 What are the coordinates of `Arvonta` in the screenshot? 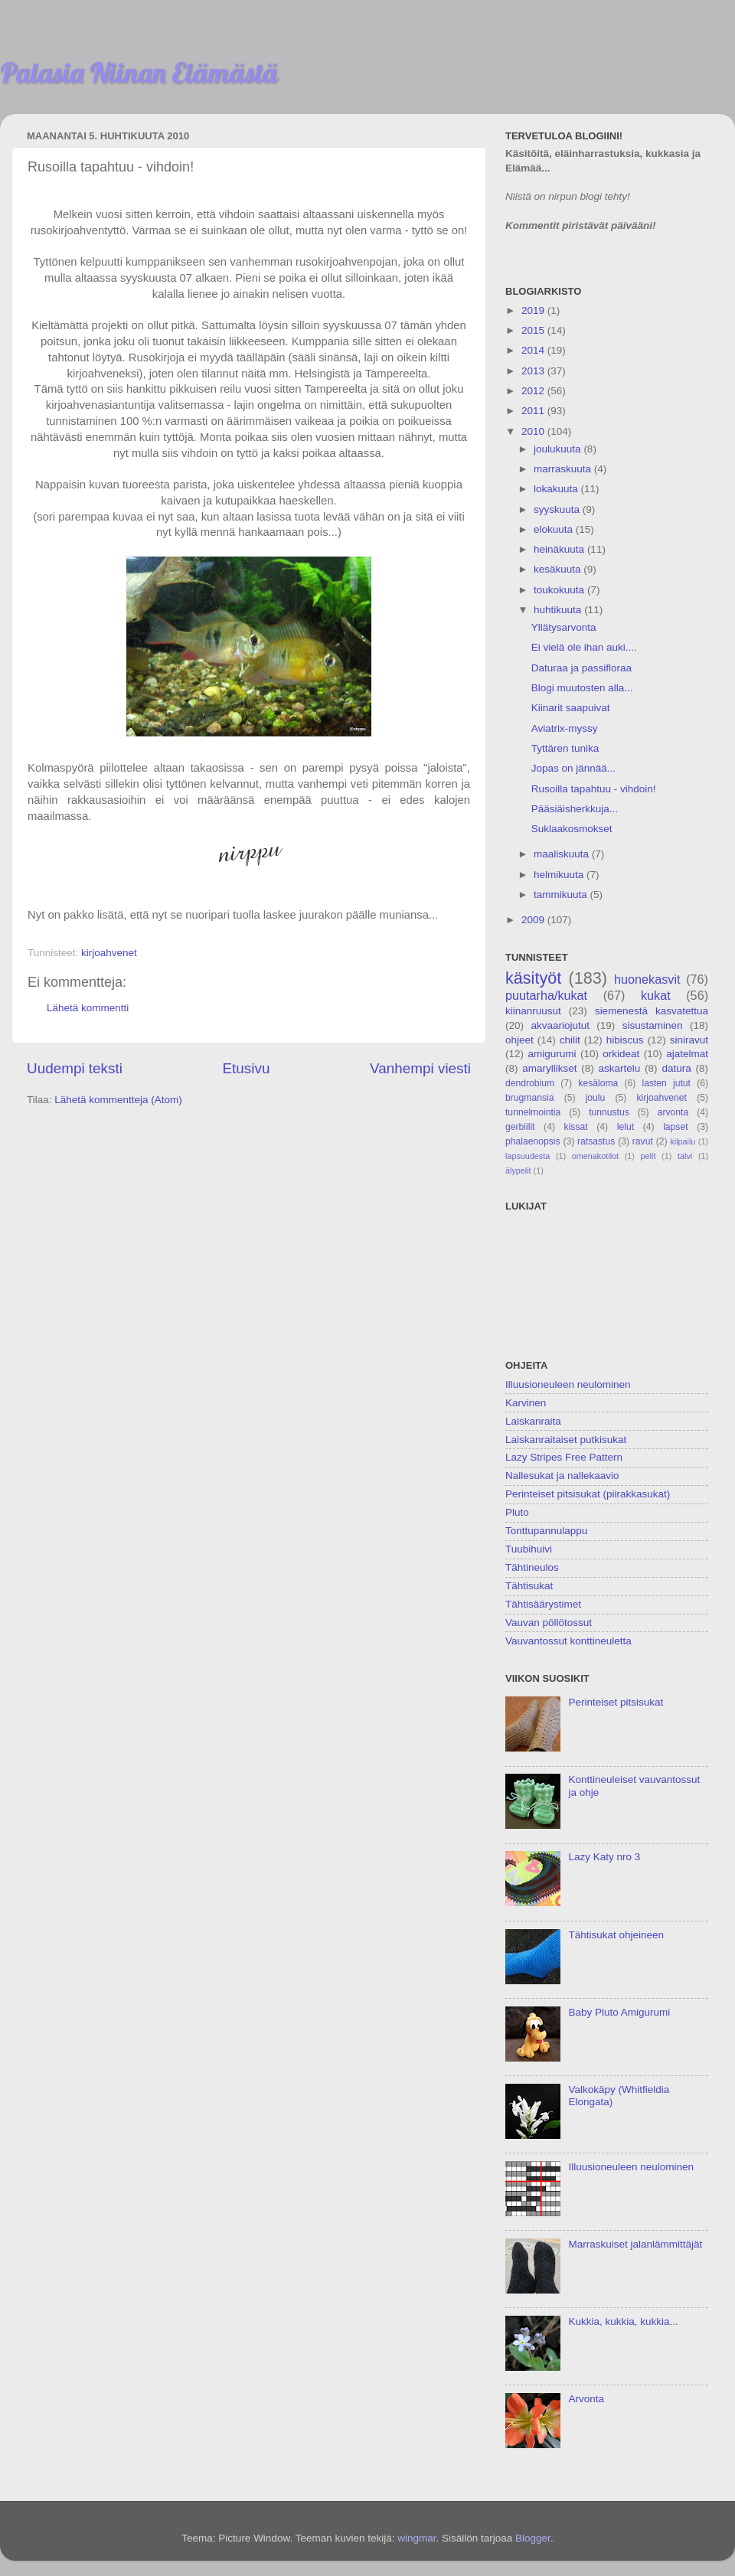 It's located at (586, 2399).